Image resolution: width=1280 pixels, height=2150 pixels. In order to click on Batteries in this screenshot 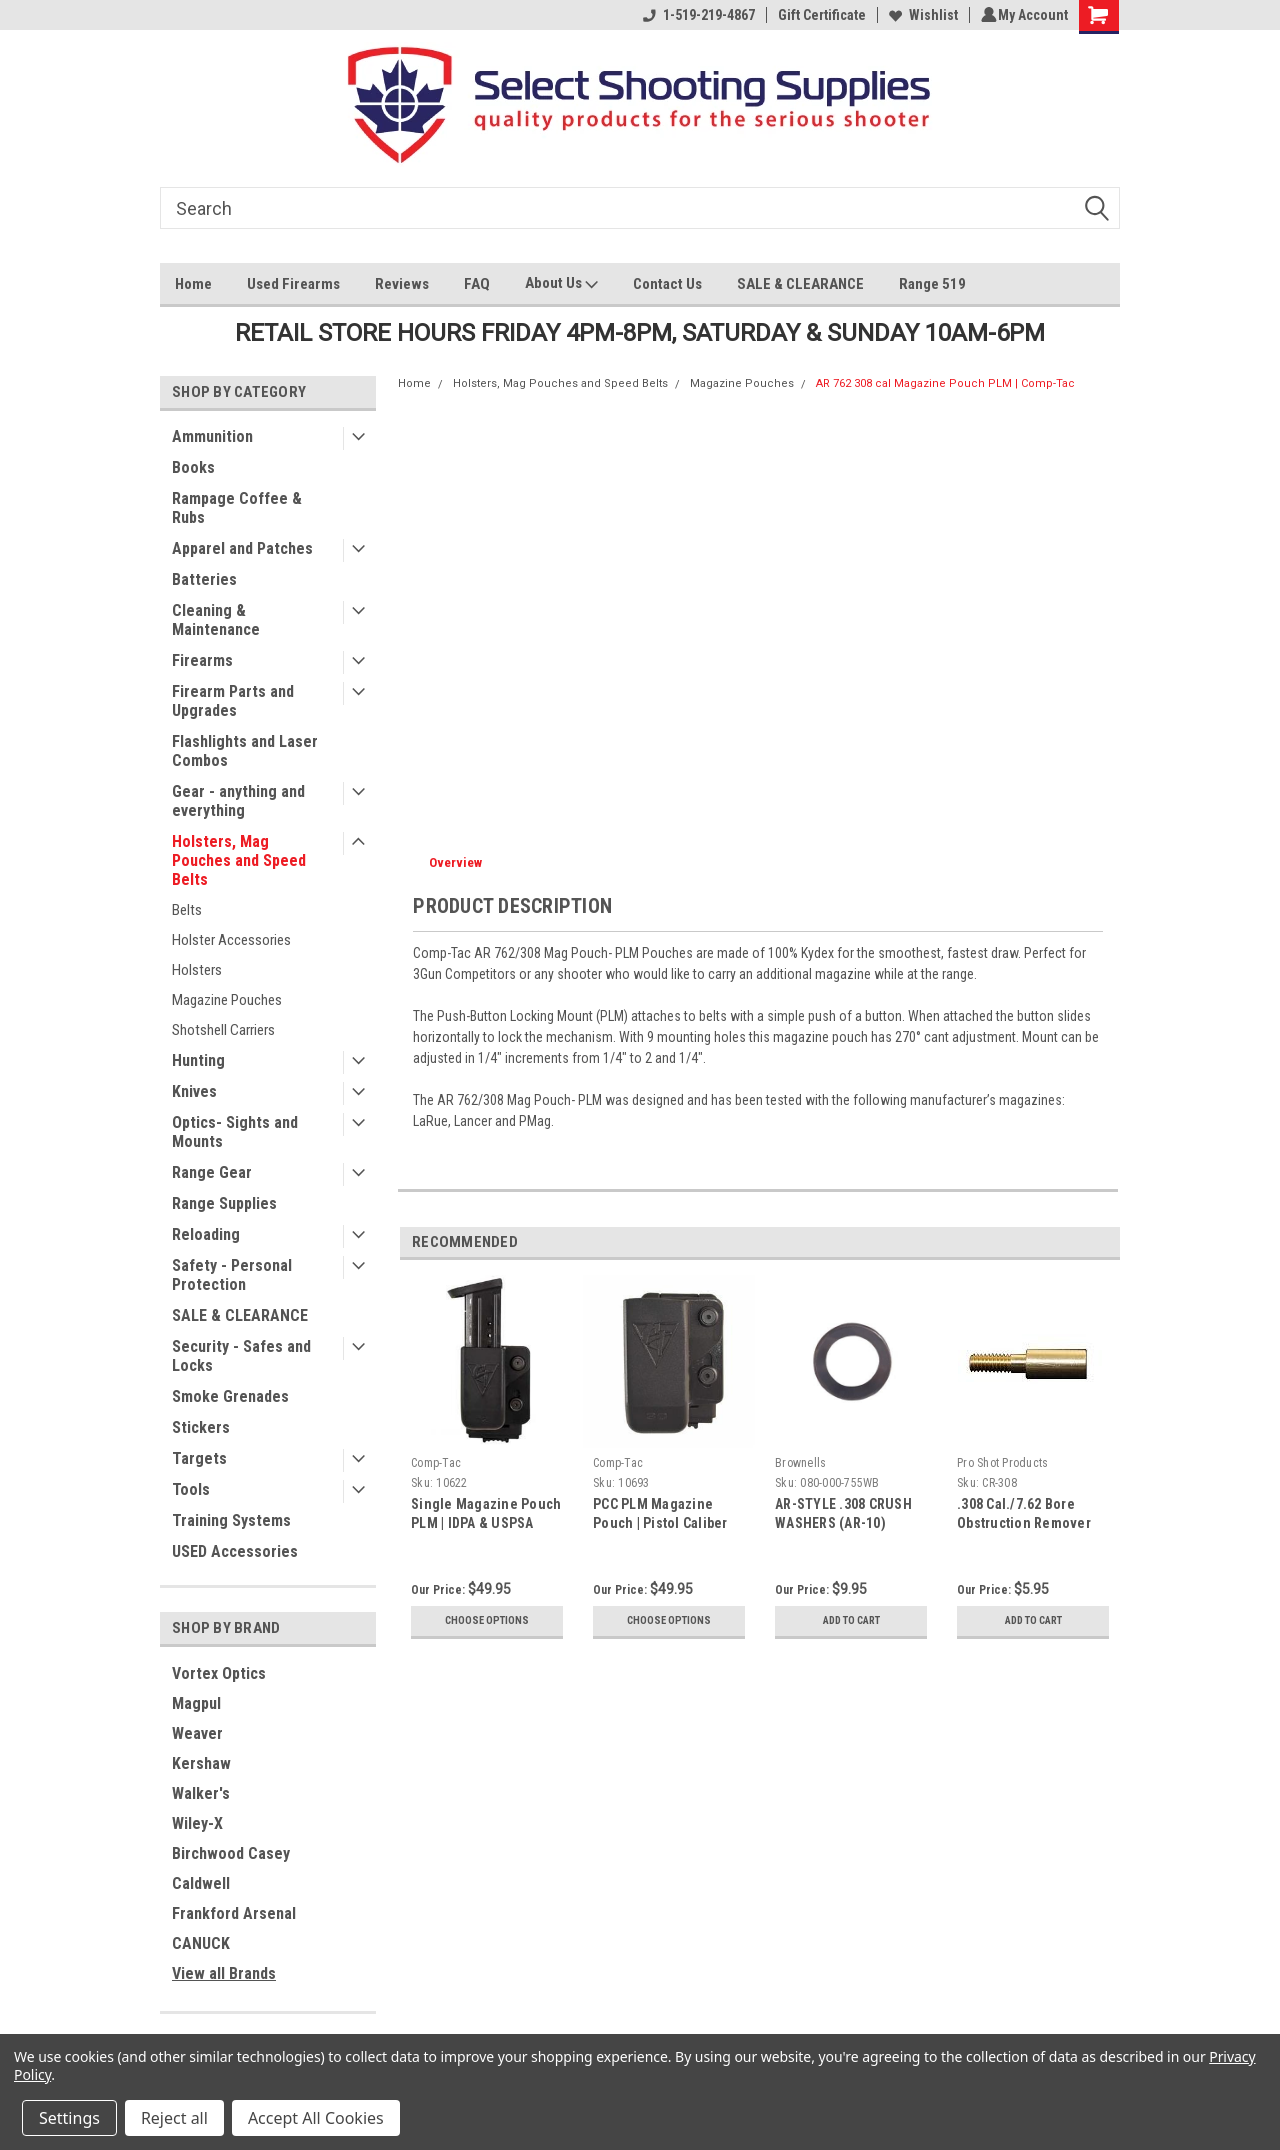, I will do `click(204, 579)`.